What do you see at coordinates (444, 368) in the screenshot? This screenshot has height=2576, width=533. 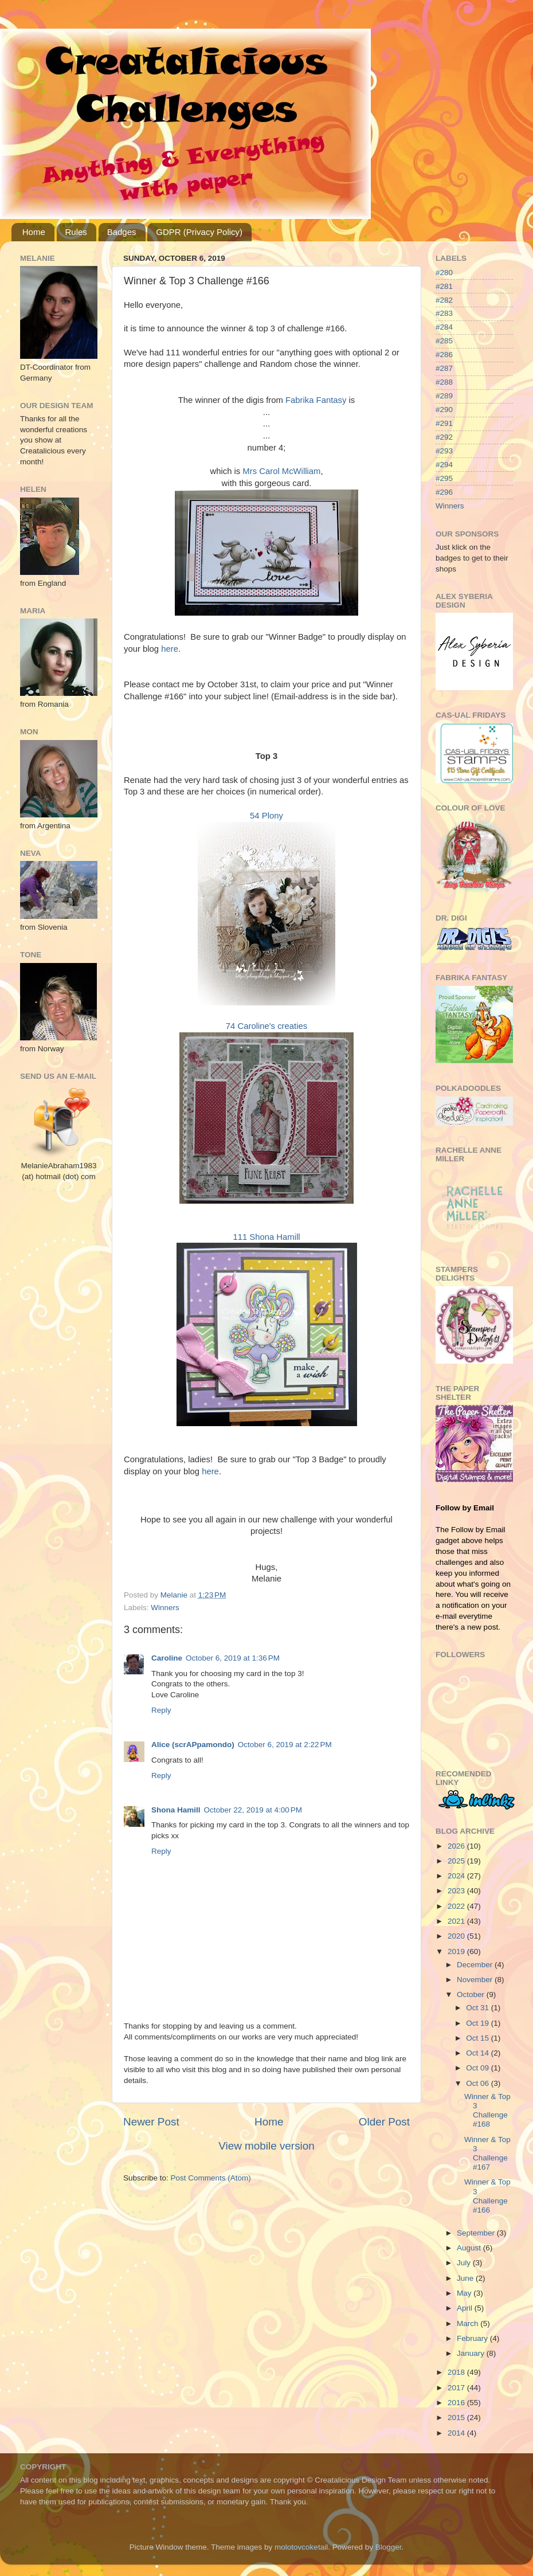 I see `#287` at bounding box center [444, 368].